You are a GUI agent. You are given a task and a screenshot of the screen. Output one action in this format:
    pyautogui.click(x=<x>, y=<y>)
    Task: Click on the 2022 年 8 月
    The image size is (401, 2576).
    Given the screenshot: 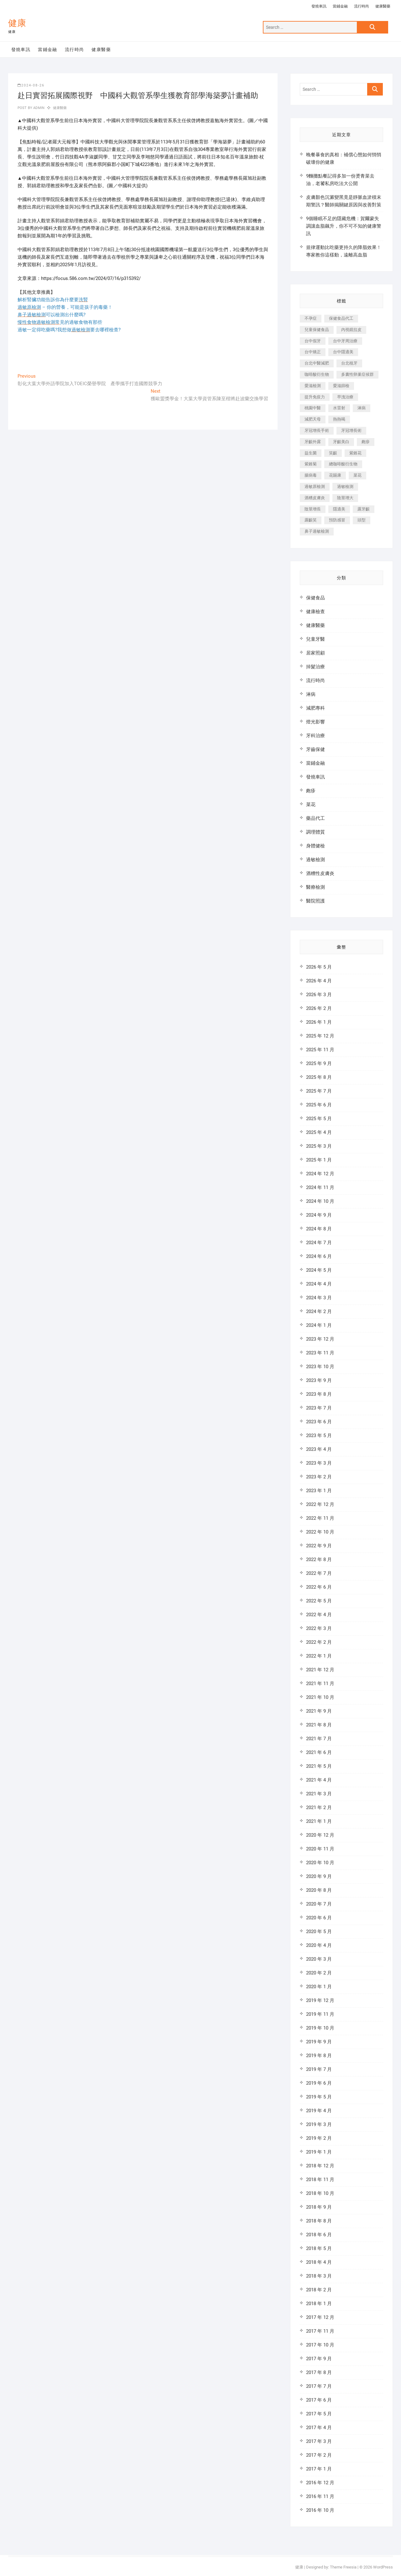 What is the action you would take?
    pyautogui.click(x=319, y=1559)
    